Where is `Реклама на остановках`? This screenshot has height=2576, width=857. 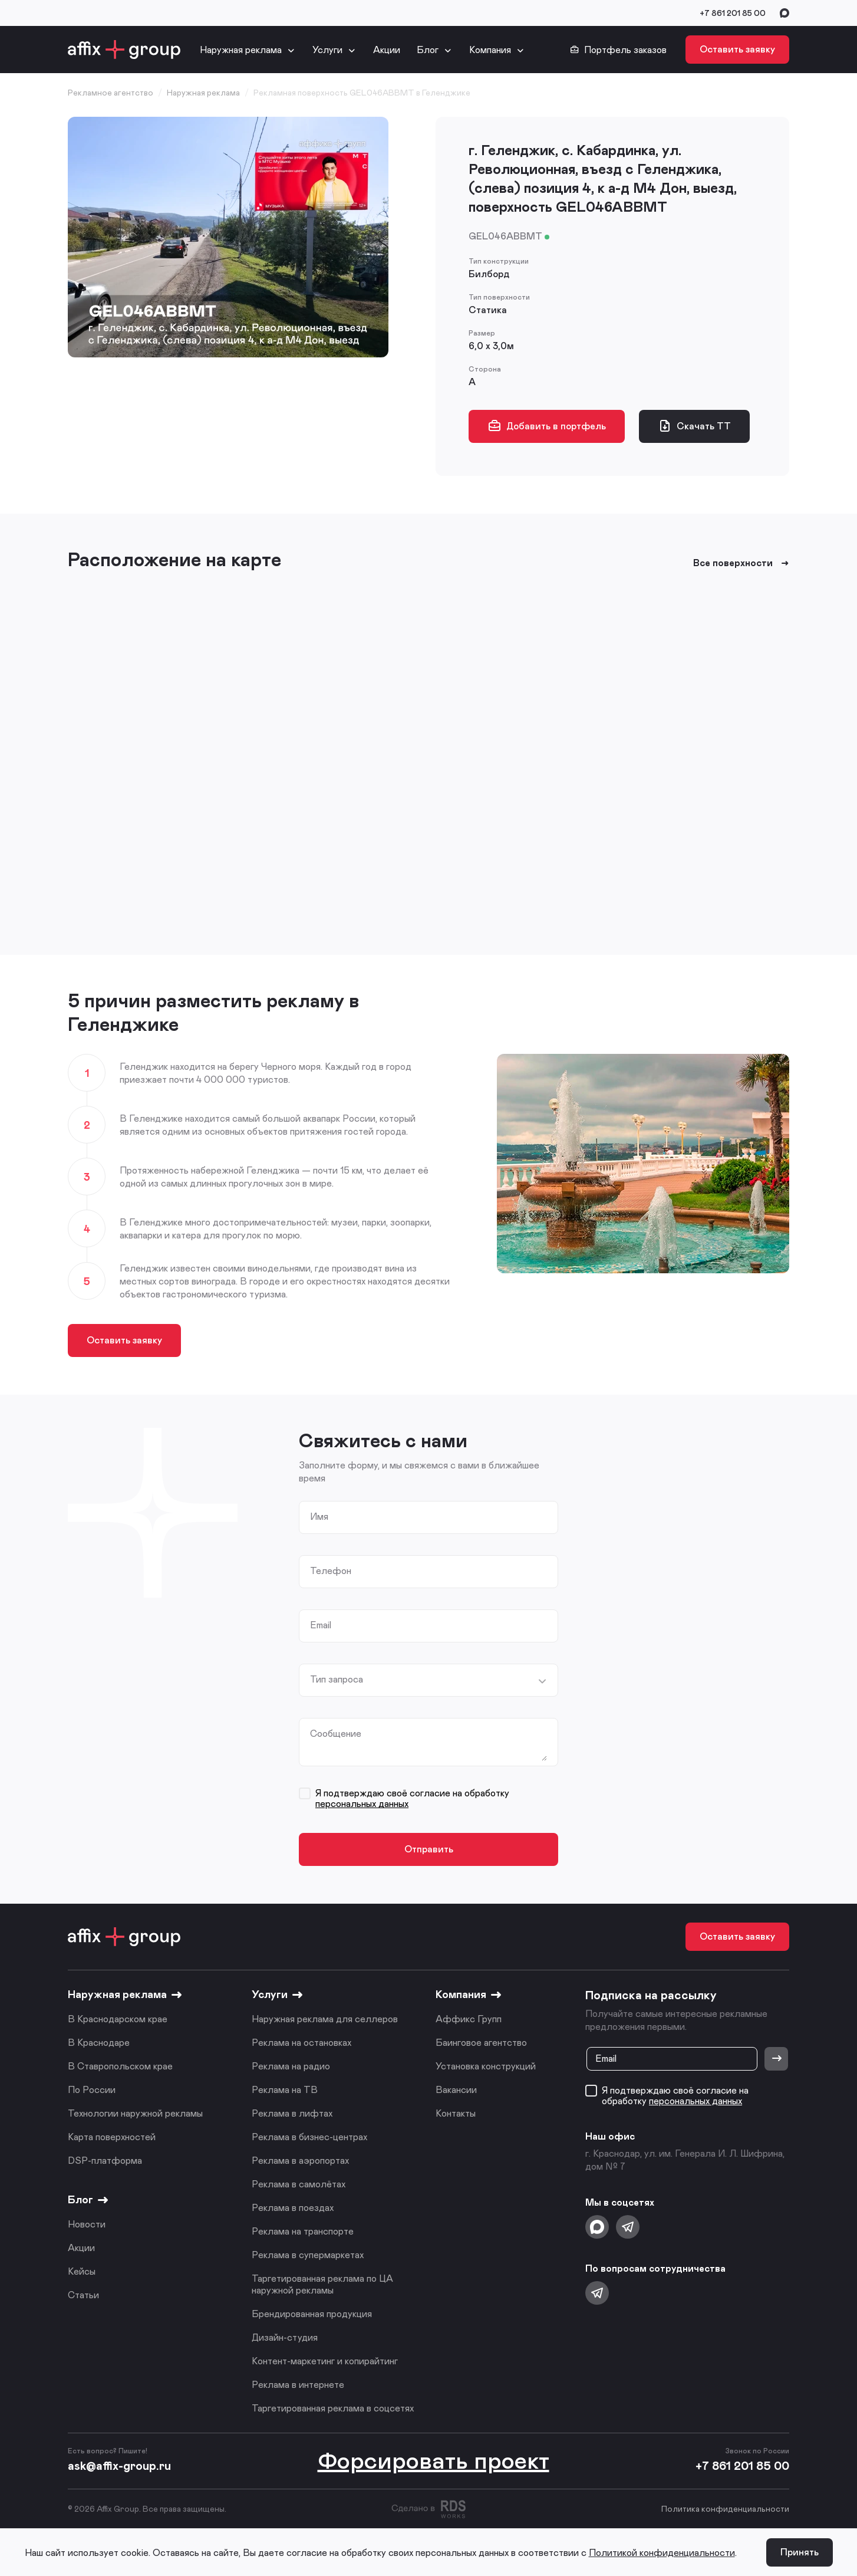
Реклама на остановках is located at coordinates (301, 2042).